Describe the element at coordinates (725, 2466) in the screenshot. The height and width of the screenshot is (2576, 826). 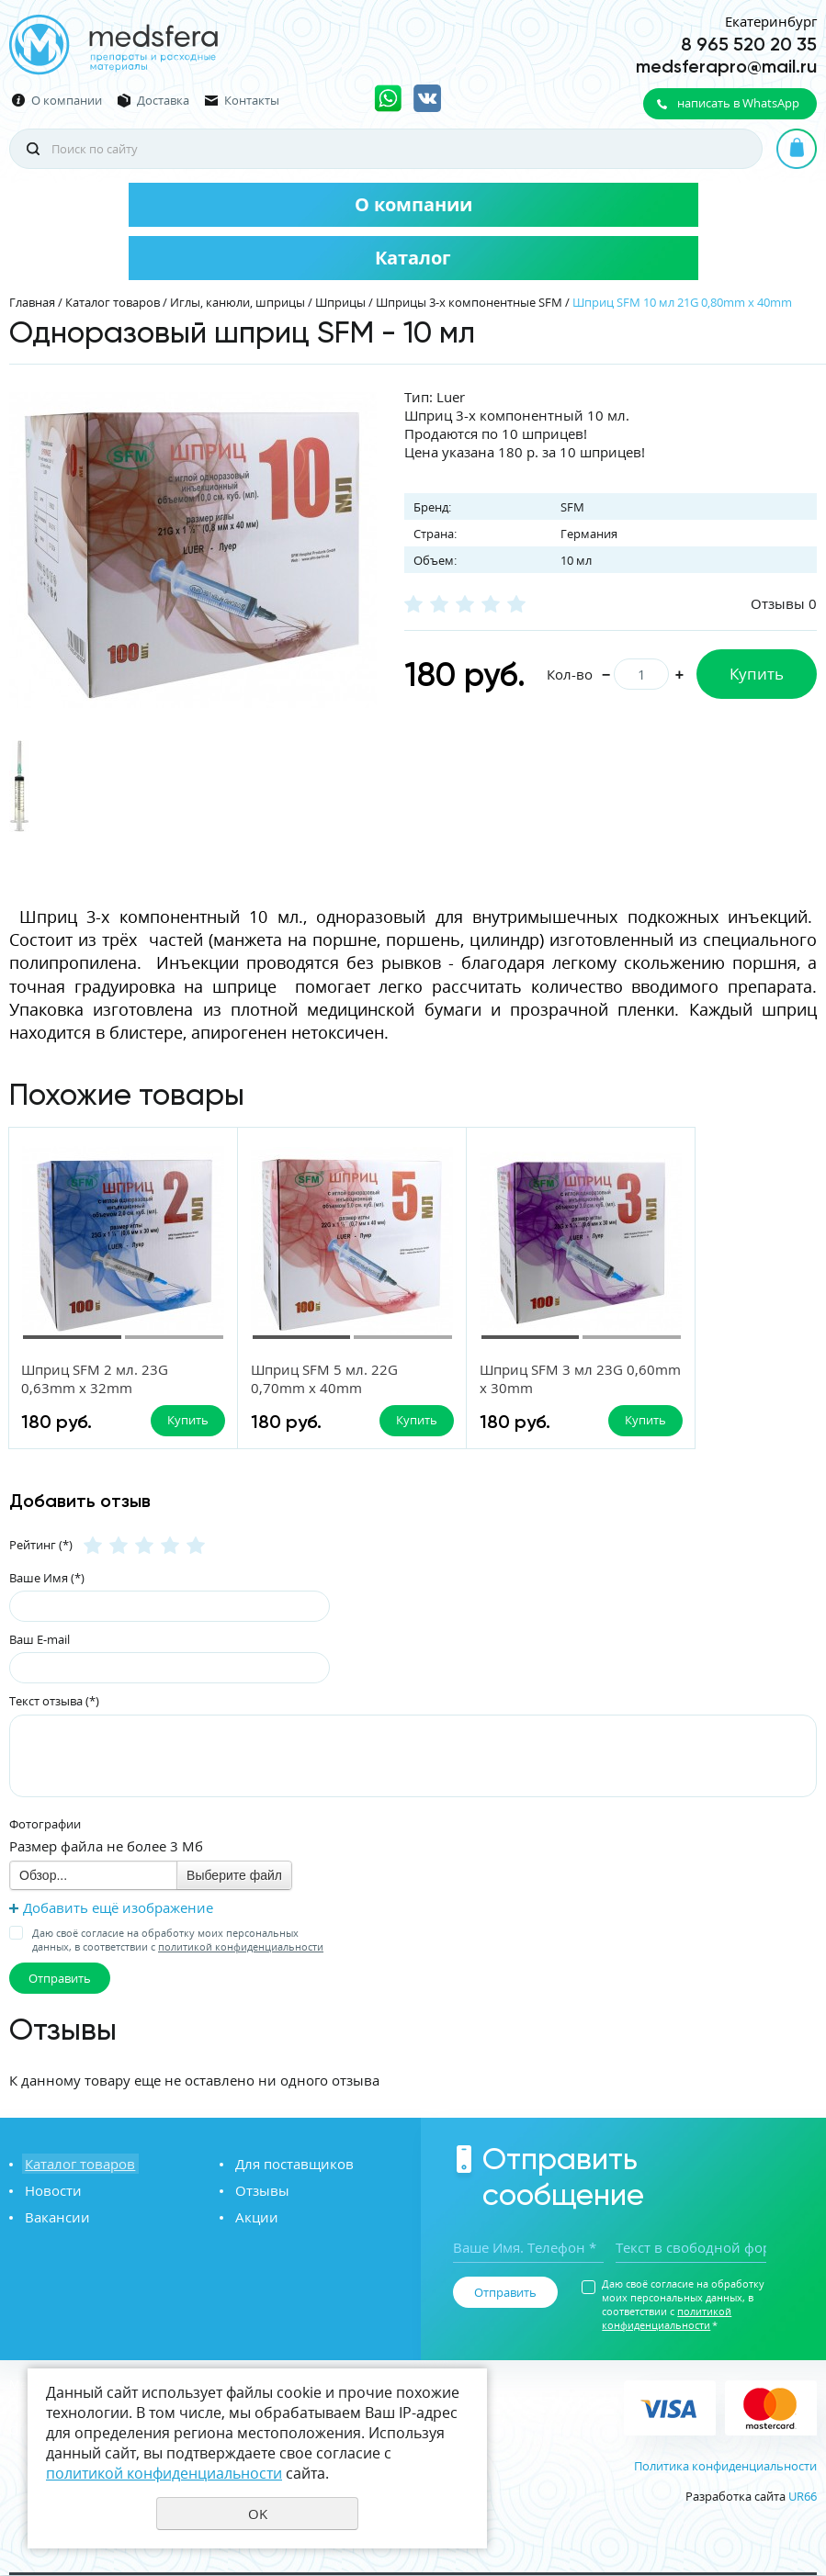
I see `Политика конфиденциальности` at that location.